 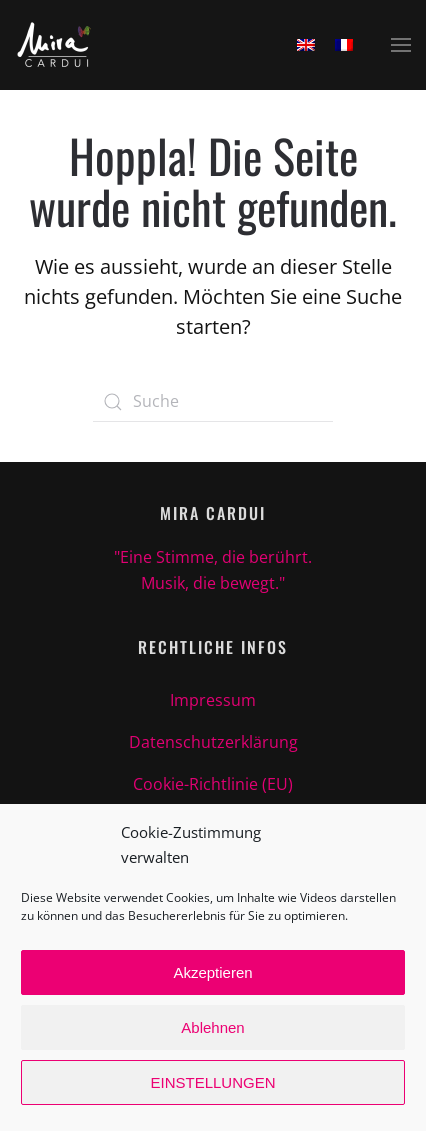 I want to click on [Wechseln zu Englisch], so click(x=306, y=45).